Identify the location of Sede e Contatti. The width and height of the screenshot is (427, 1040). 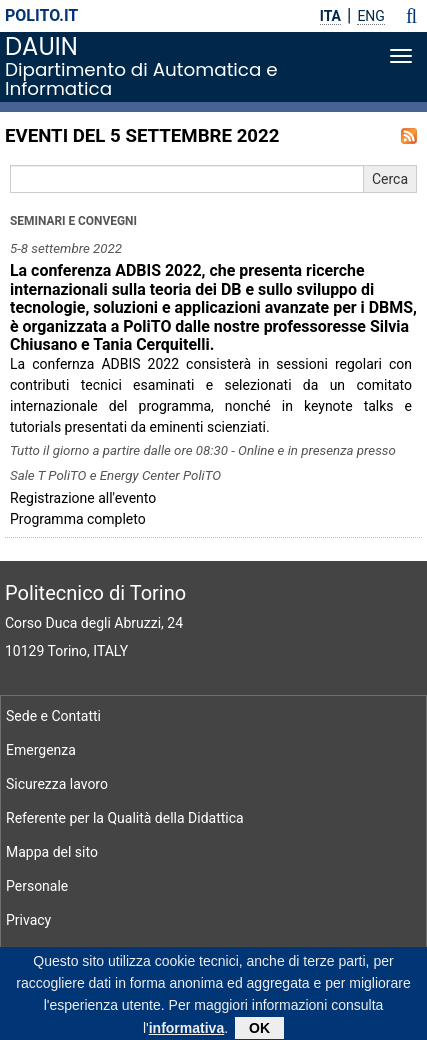
(53, 716).